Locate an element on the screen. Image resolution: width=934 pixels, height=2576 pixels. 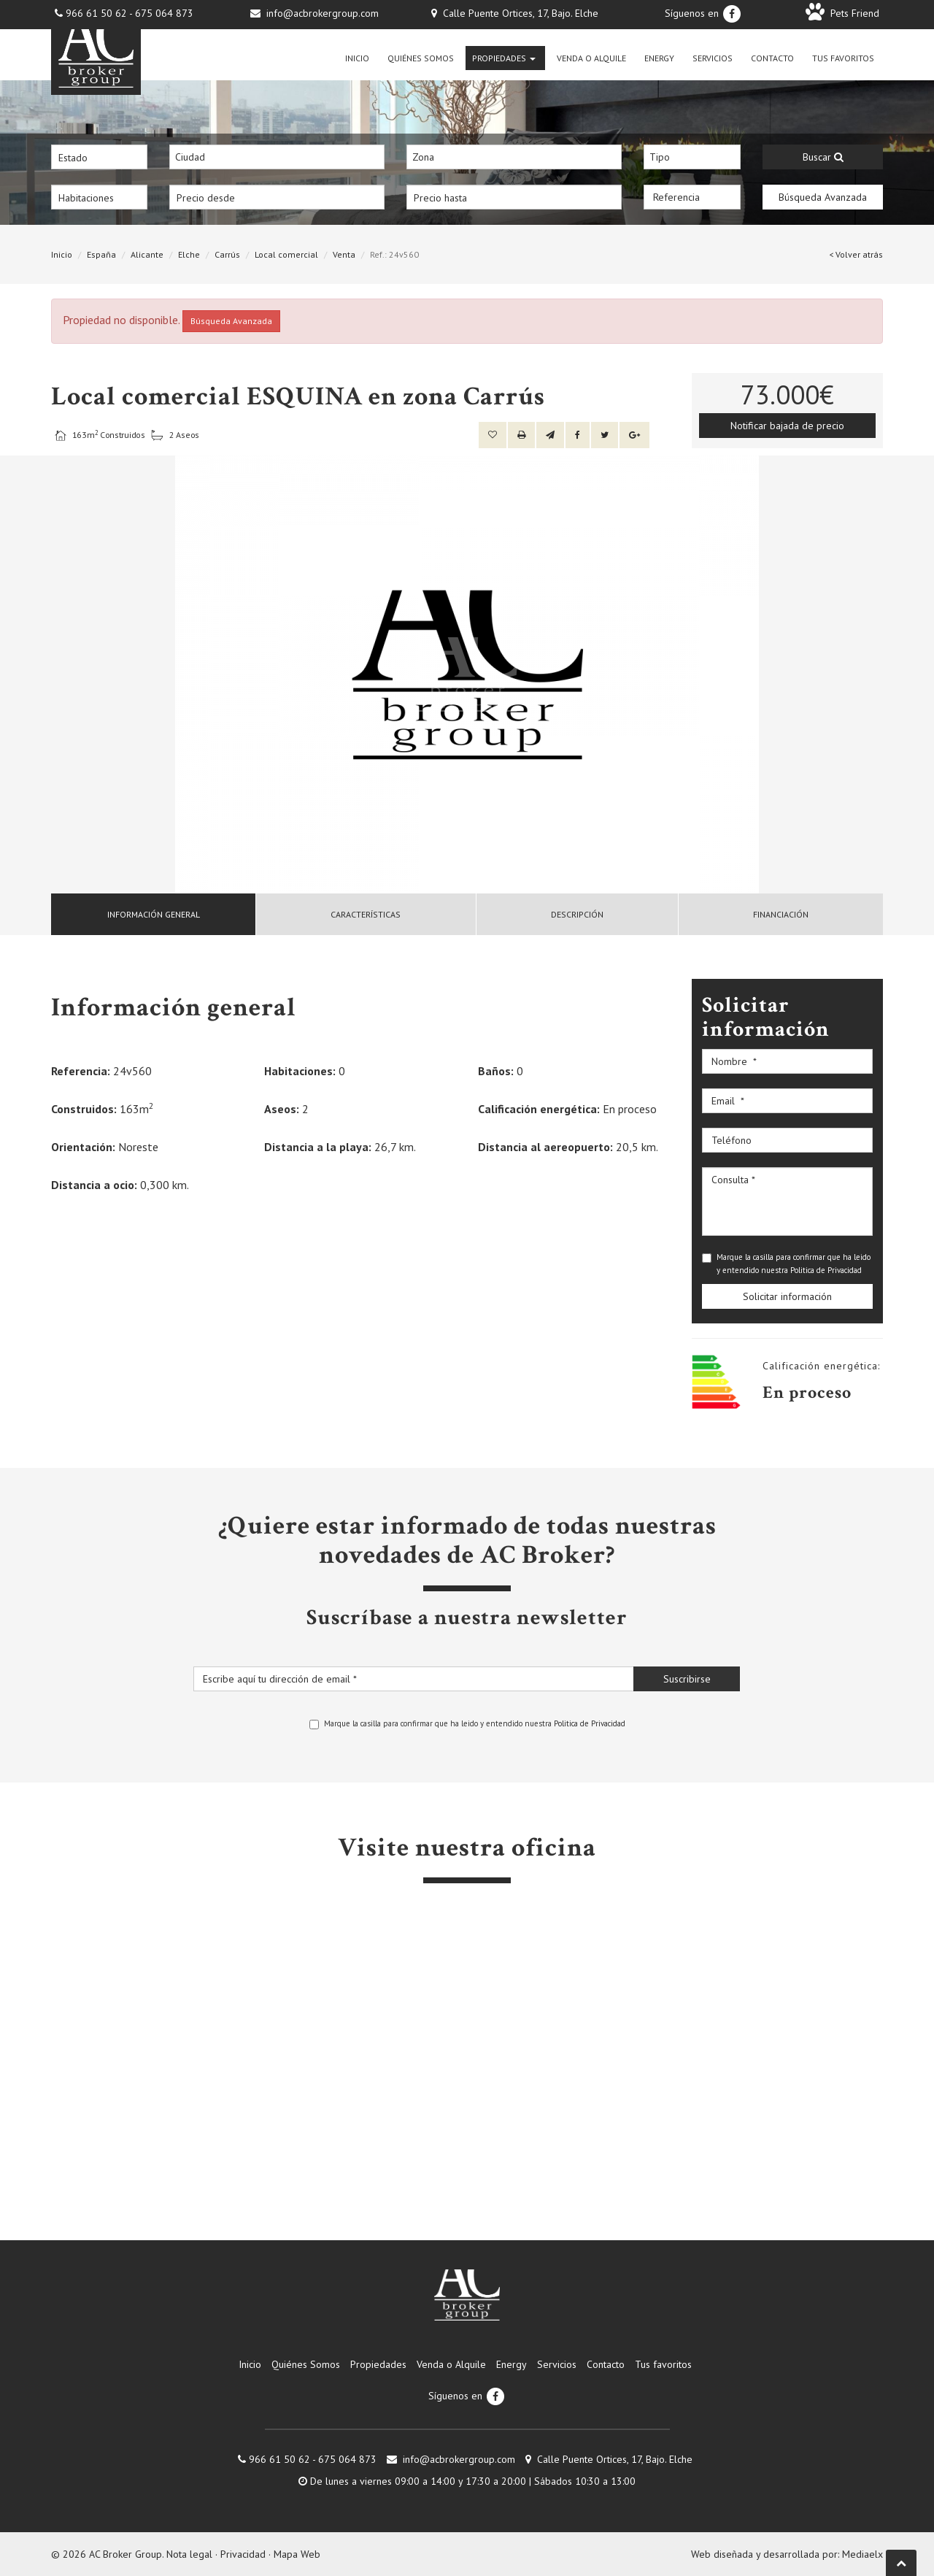
Tus favoritos is located at coordinates (843, 58).